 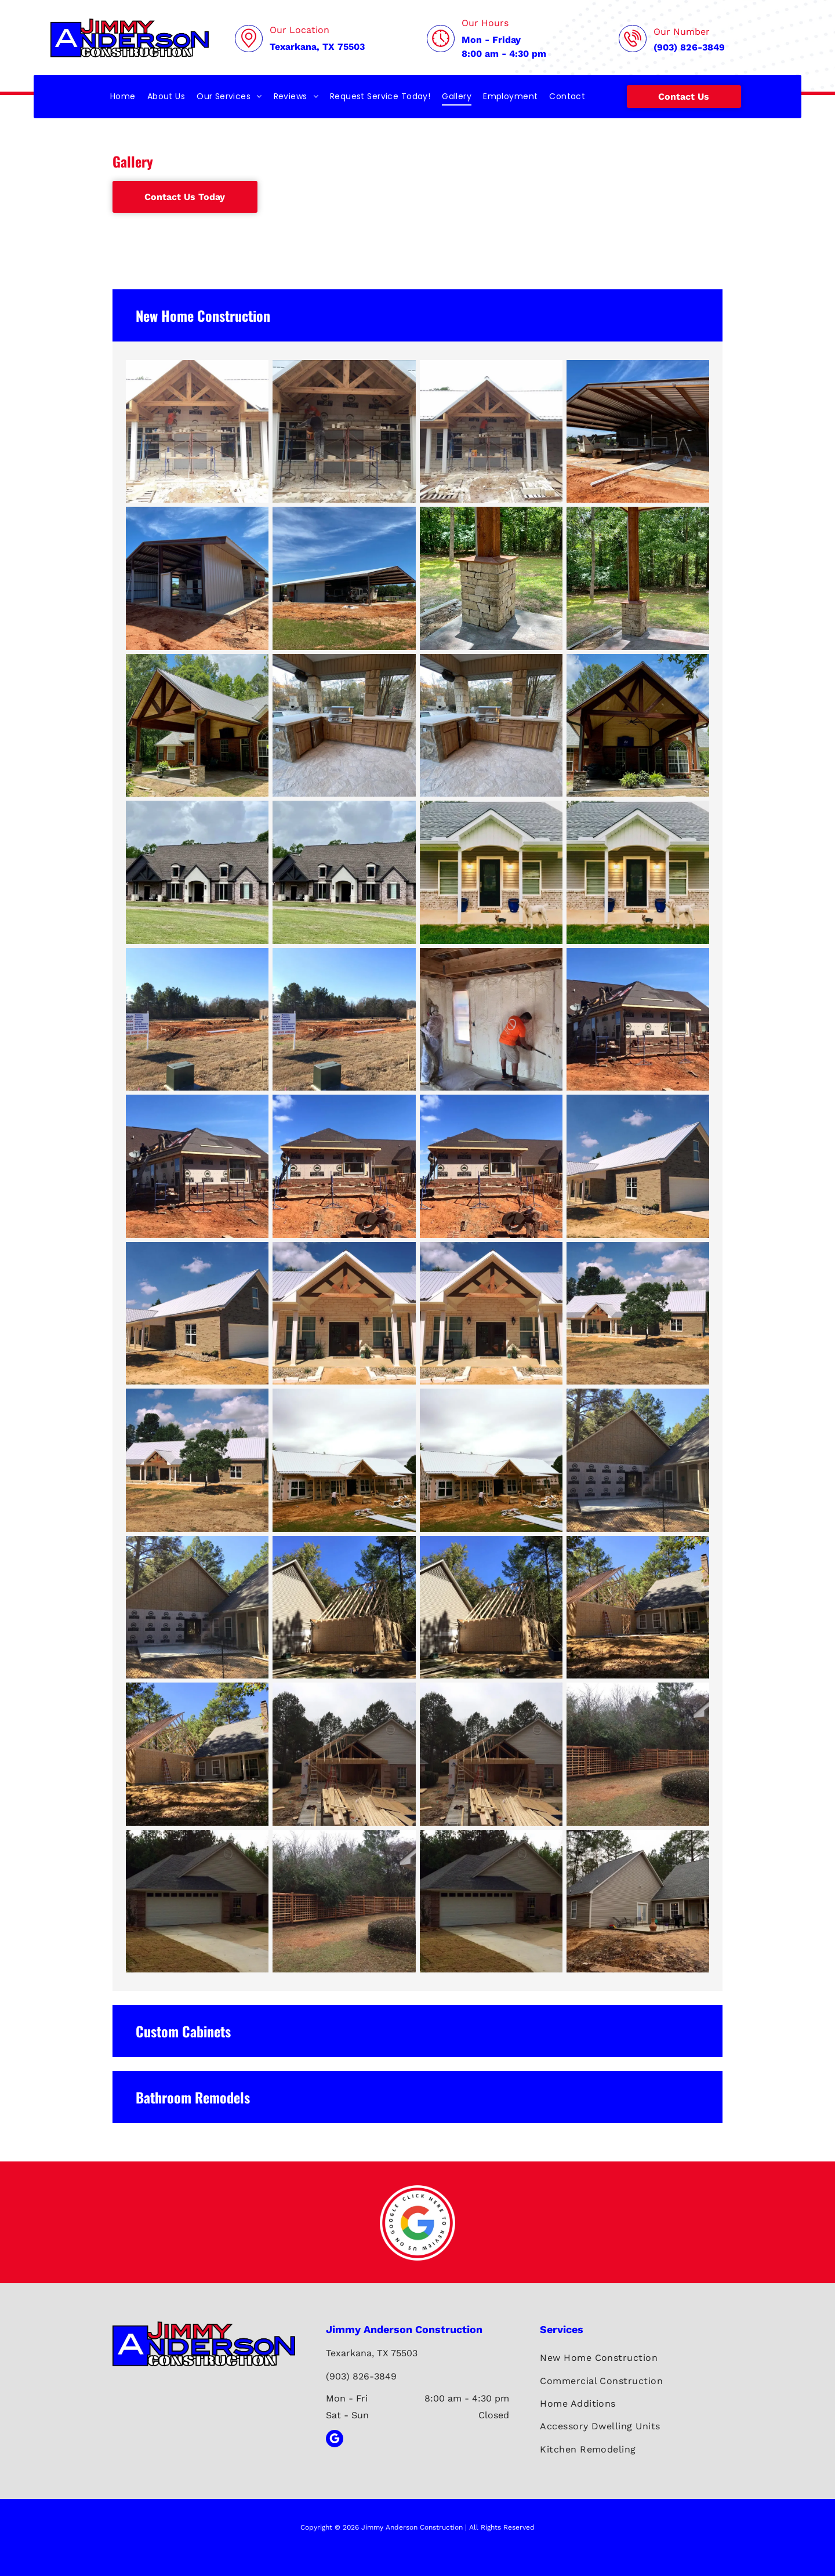 What do you see at coordinates (344, 1313) in the screenshot?
I see `[Front entrance of a light stone house with a metal roof. Brown wooden accents frame the entry door.]` at bounding box center [344, 1313].